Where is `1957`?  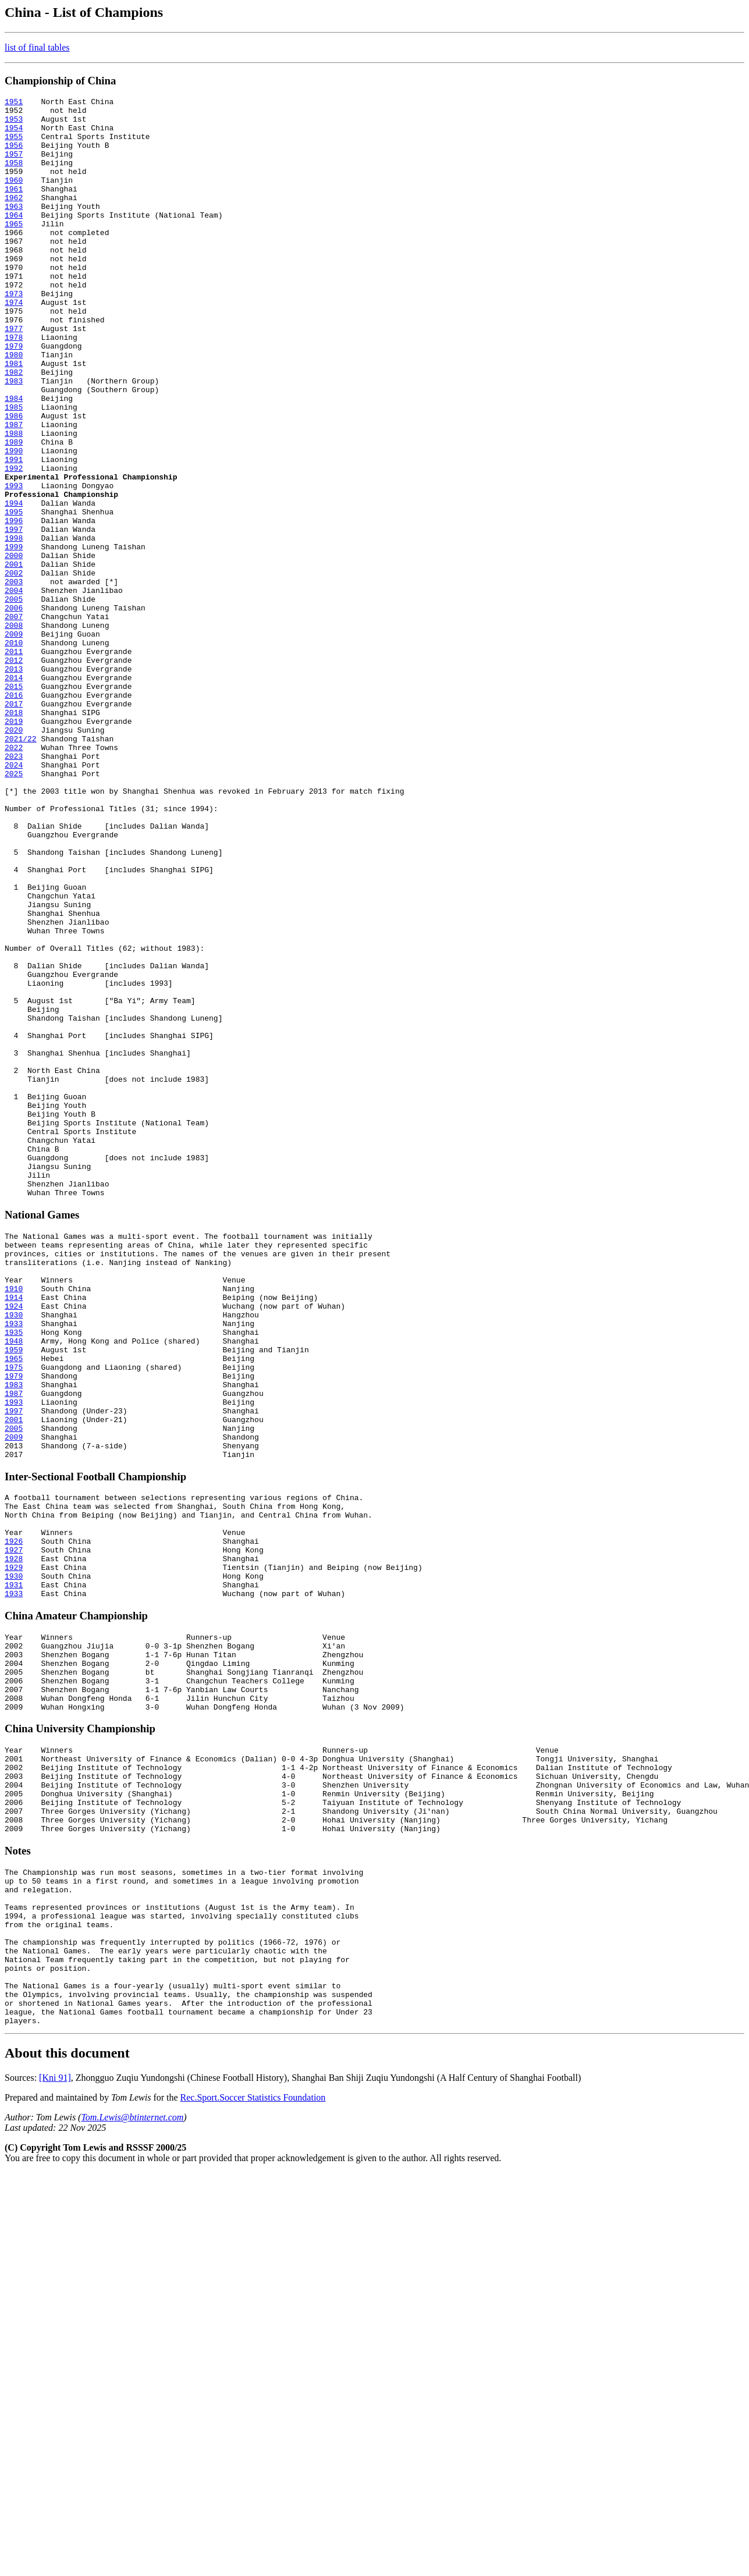
1957 is located at coordinates (14, 166).